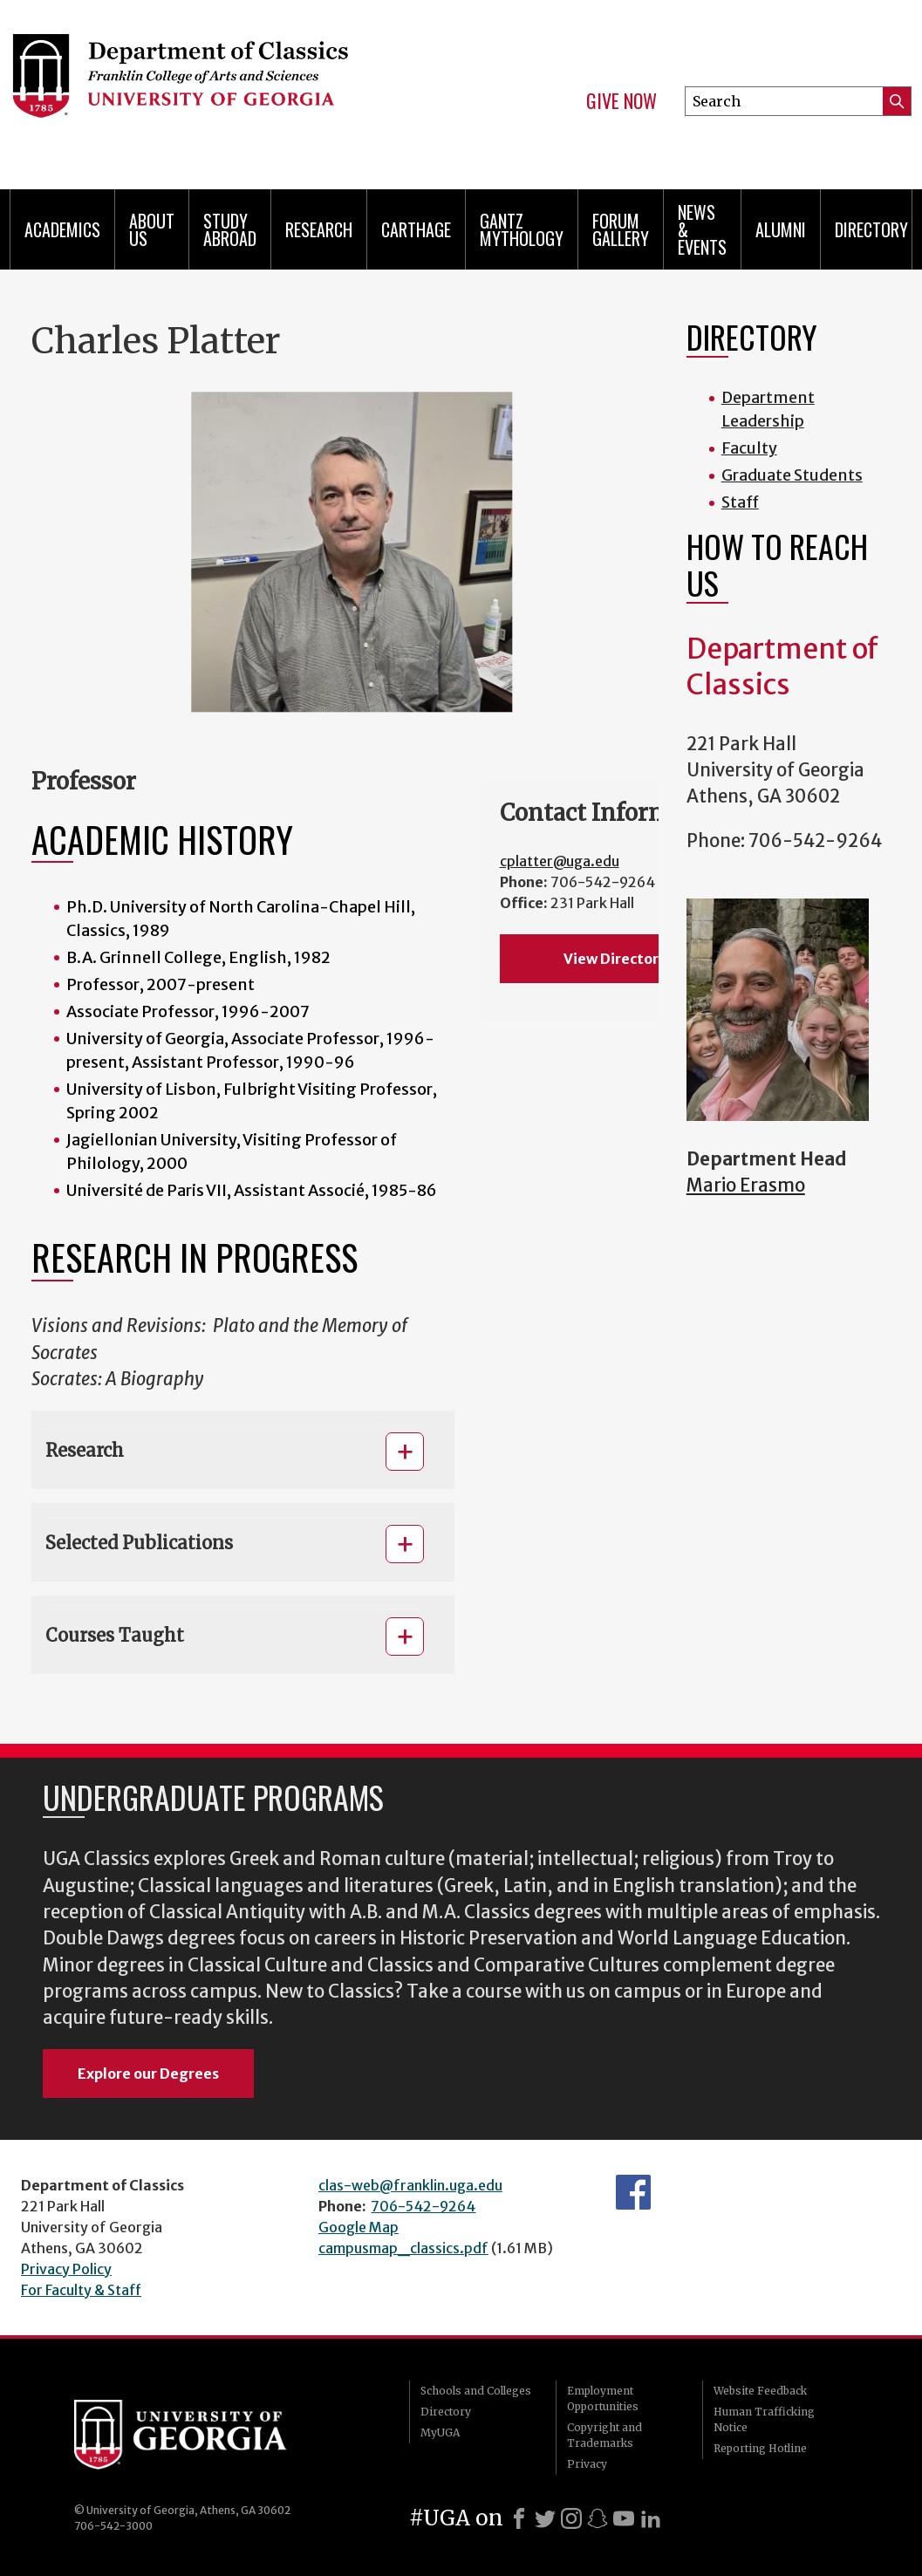 The height and width of the screenshot is (2576, 922). What do you see at coordinates (603, 2398) in the screenshot?
I see `Employment Opportunities` at bounding box center [603, 2398].